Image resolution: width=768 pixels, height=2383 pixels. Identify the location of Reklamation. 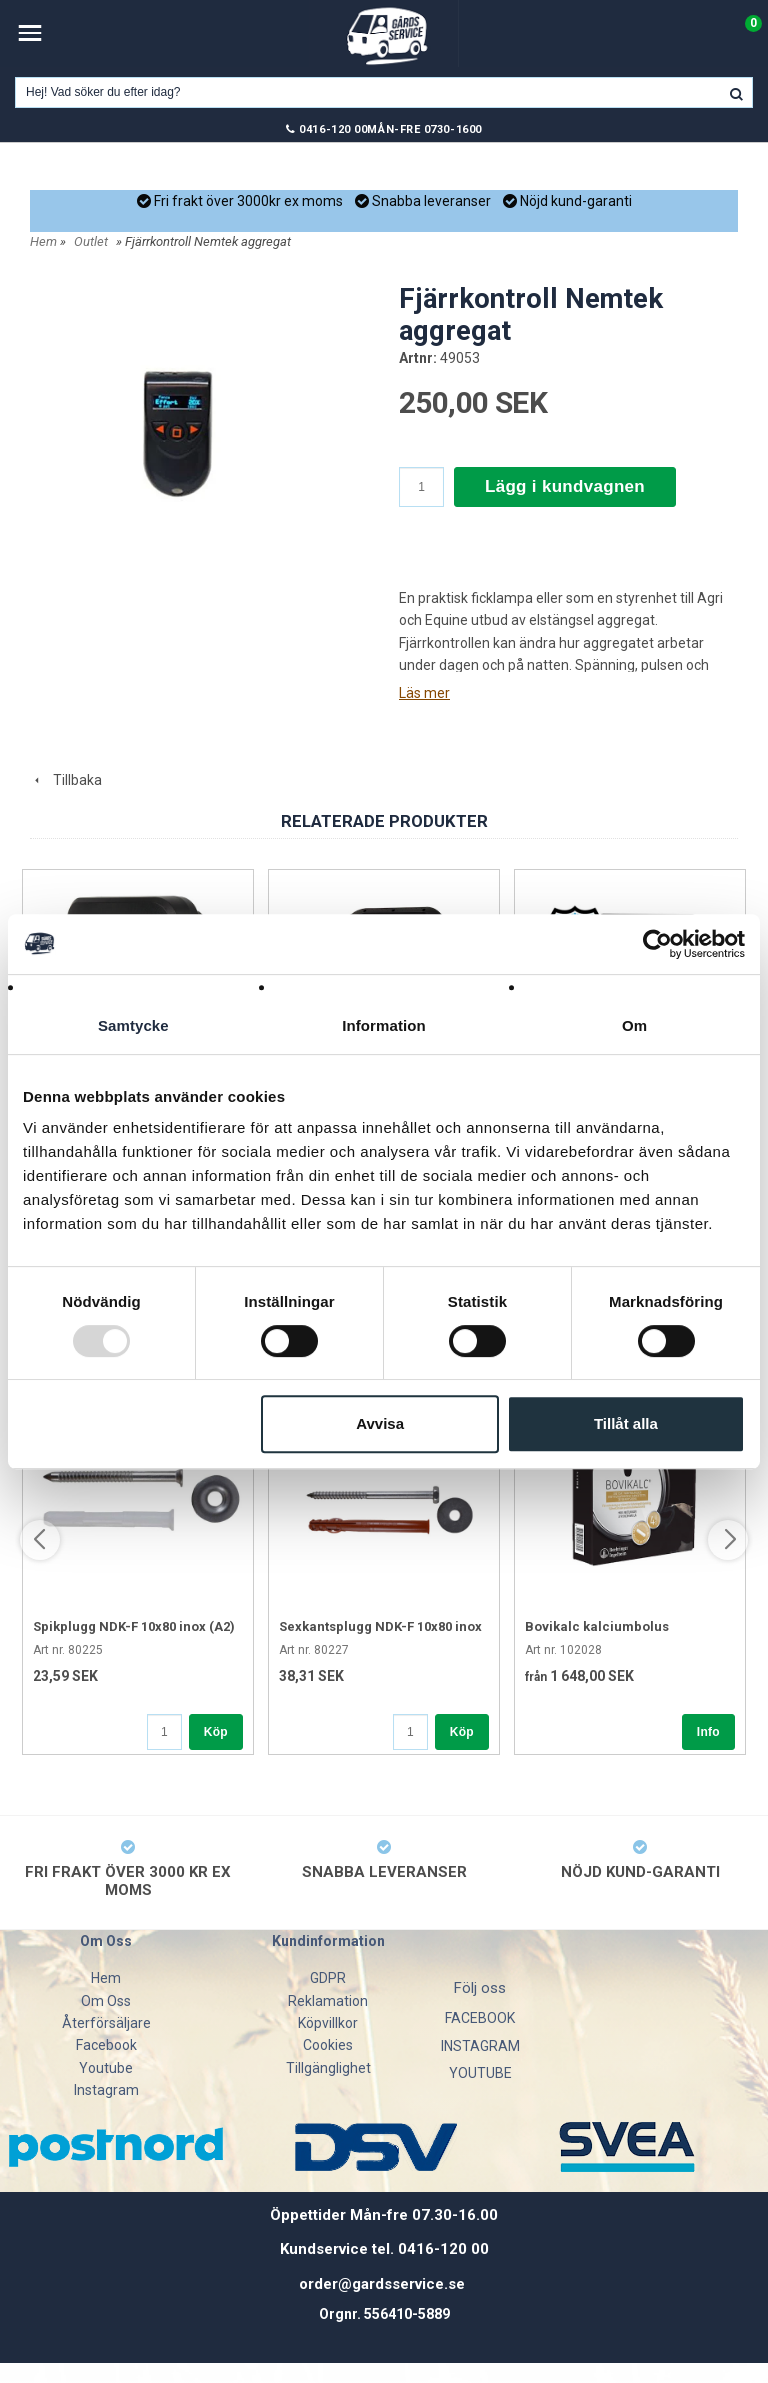
(328, 2001).